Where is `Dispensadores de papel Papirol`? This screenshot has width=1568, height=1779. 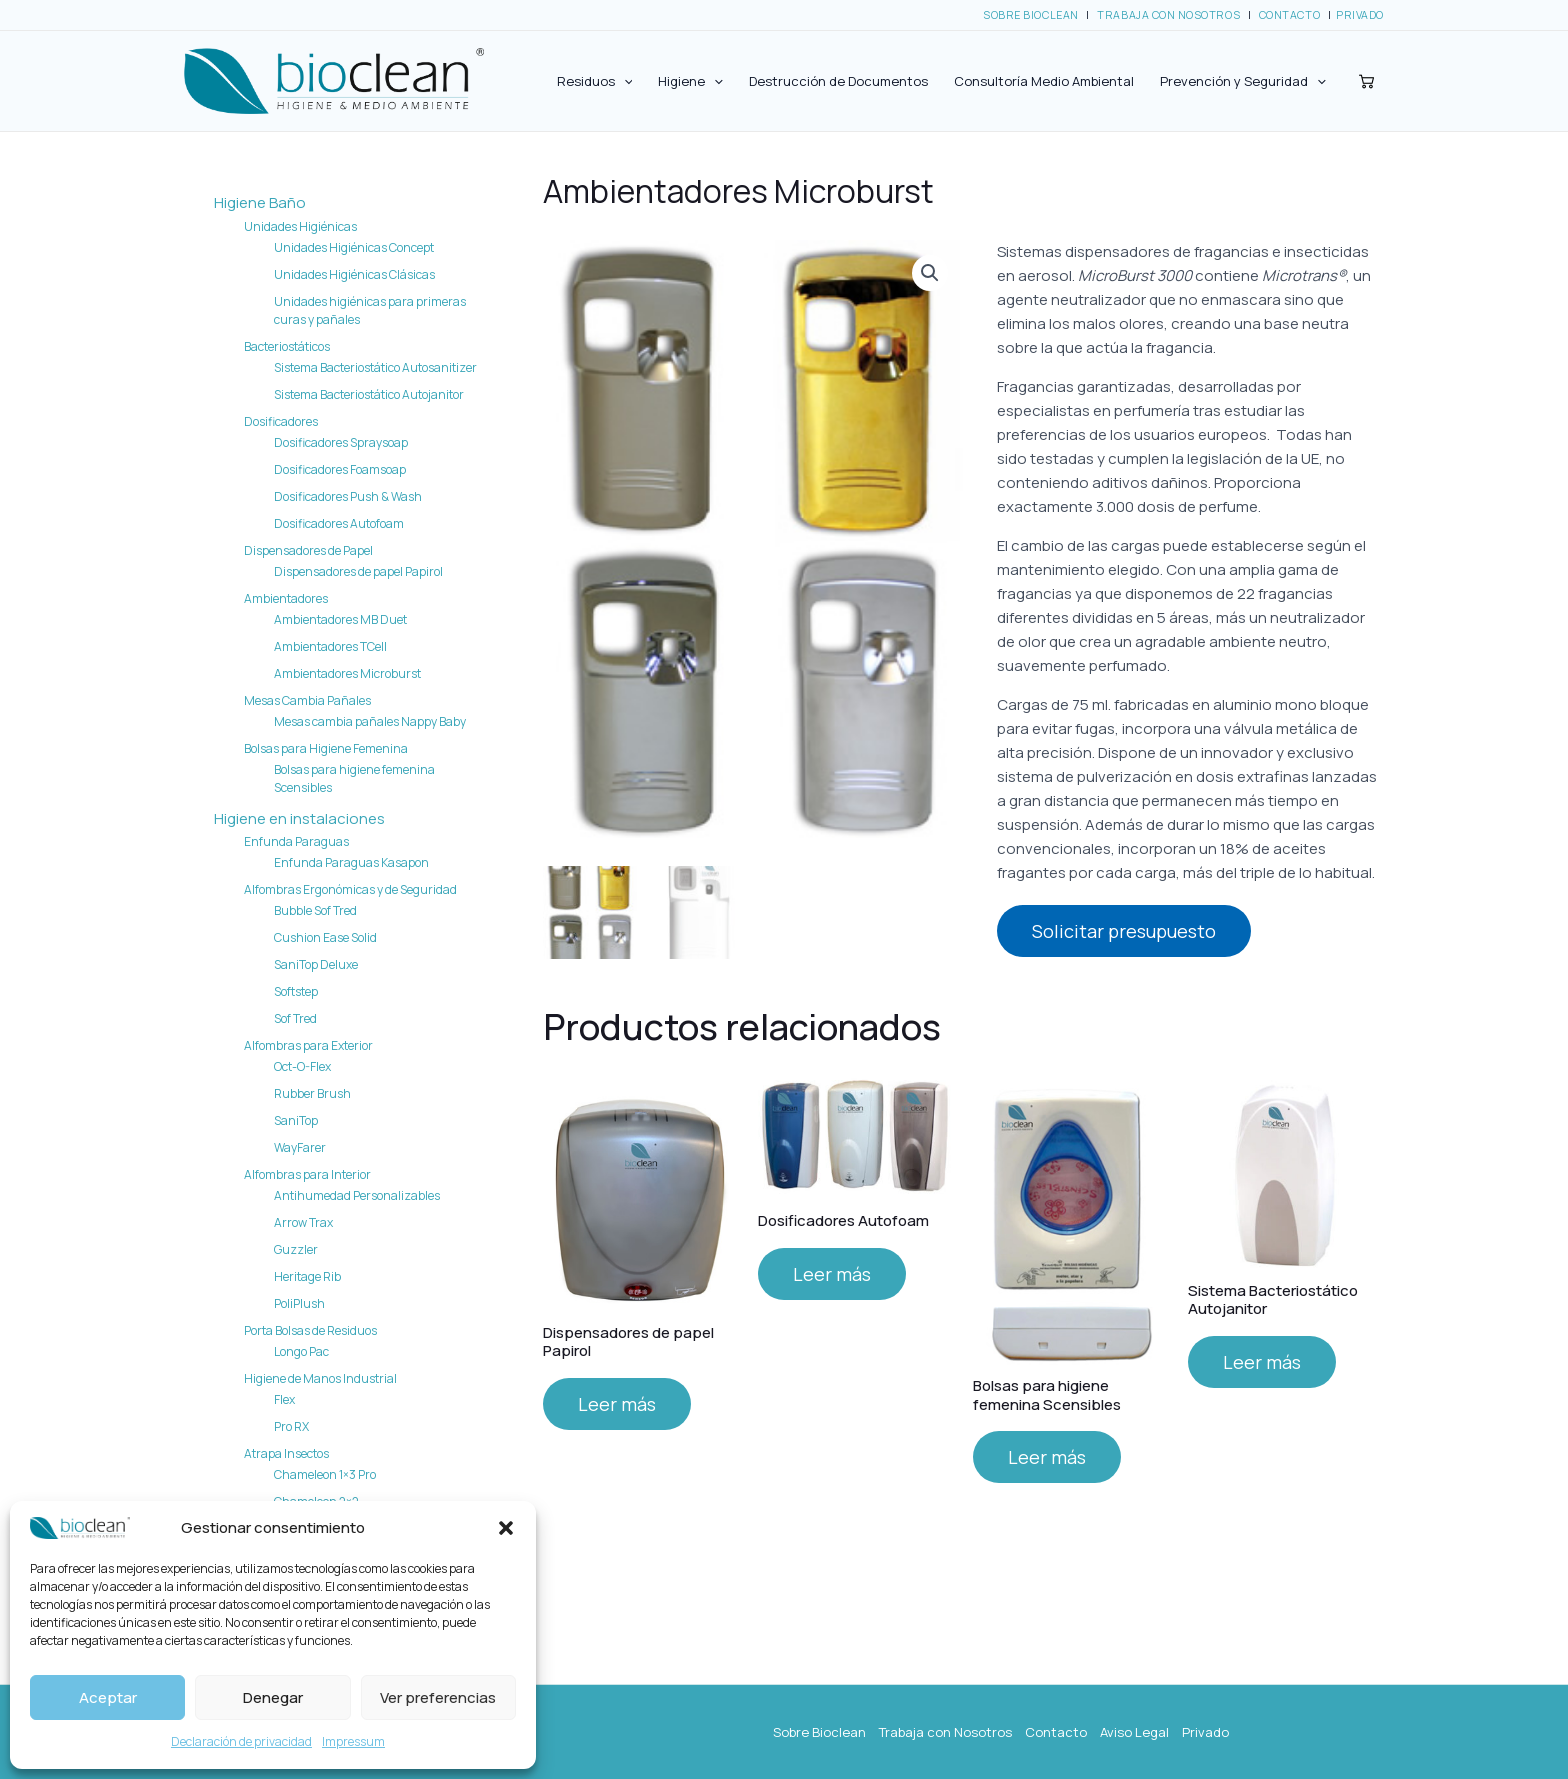
Dispensadores de papel Papirol is located at coordinates (358, 571).